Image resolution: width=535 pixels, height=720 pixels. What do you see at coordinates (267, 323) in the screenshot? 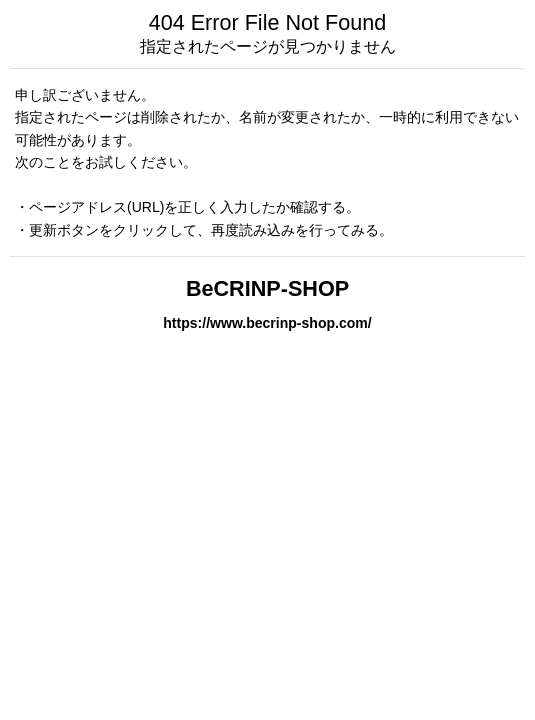
I see `https://www.becrinp-shop.com/` at bounding box center [267, 323].